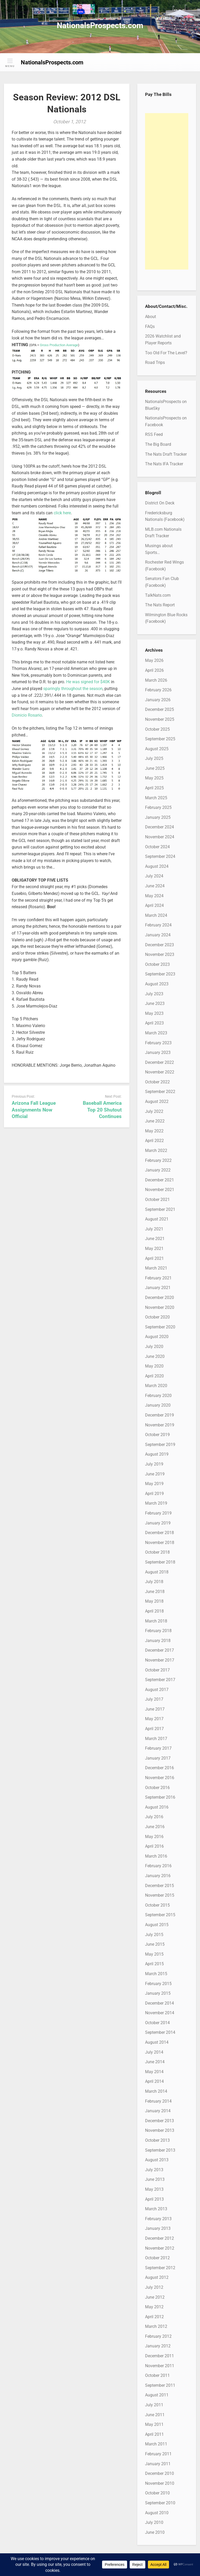 Image resolution: width=200 pixels, height=2576 pixels. I want to click on October 2014, so click(157, 2022).